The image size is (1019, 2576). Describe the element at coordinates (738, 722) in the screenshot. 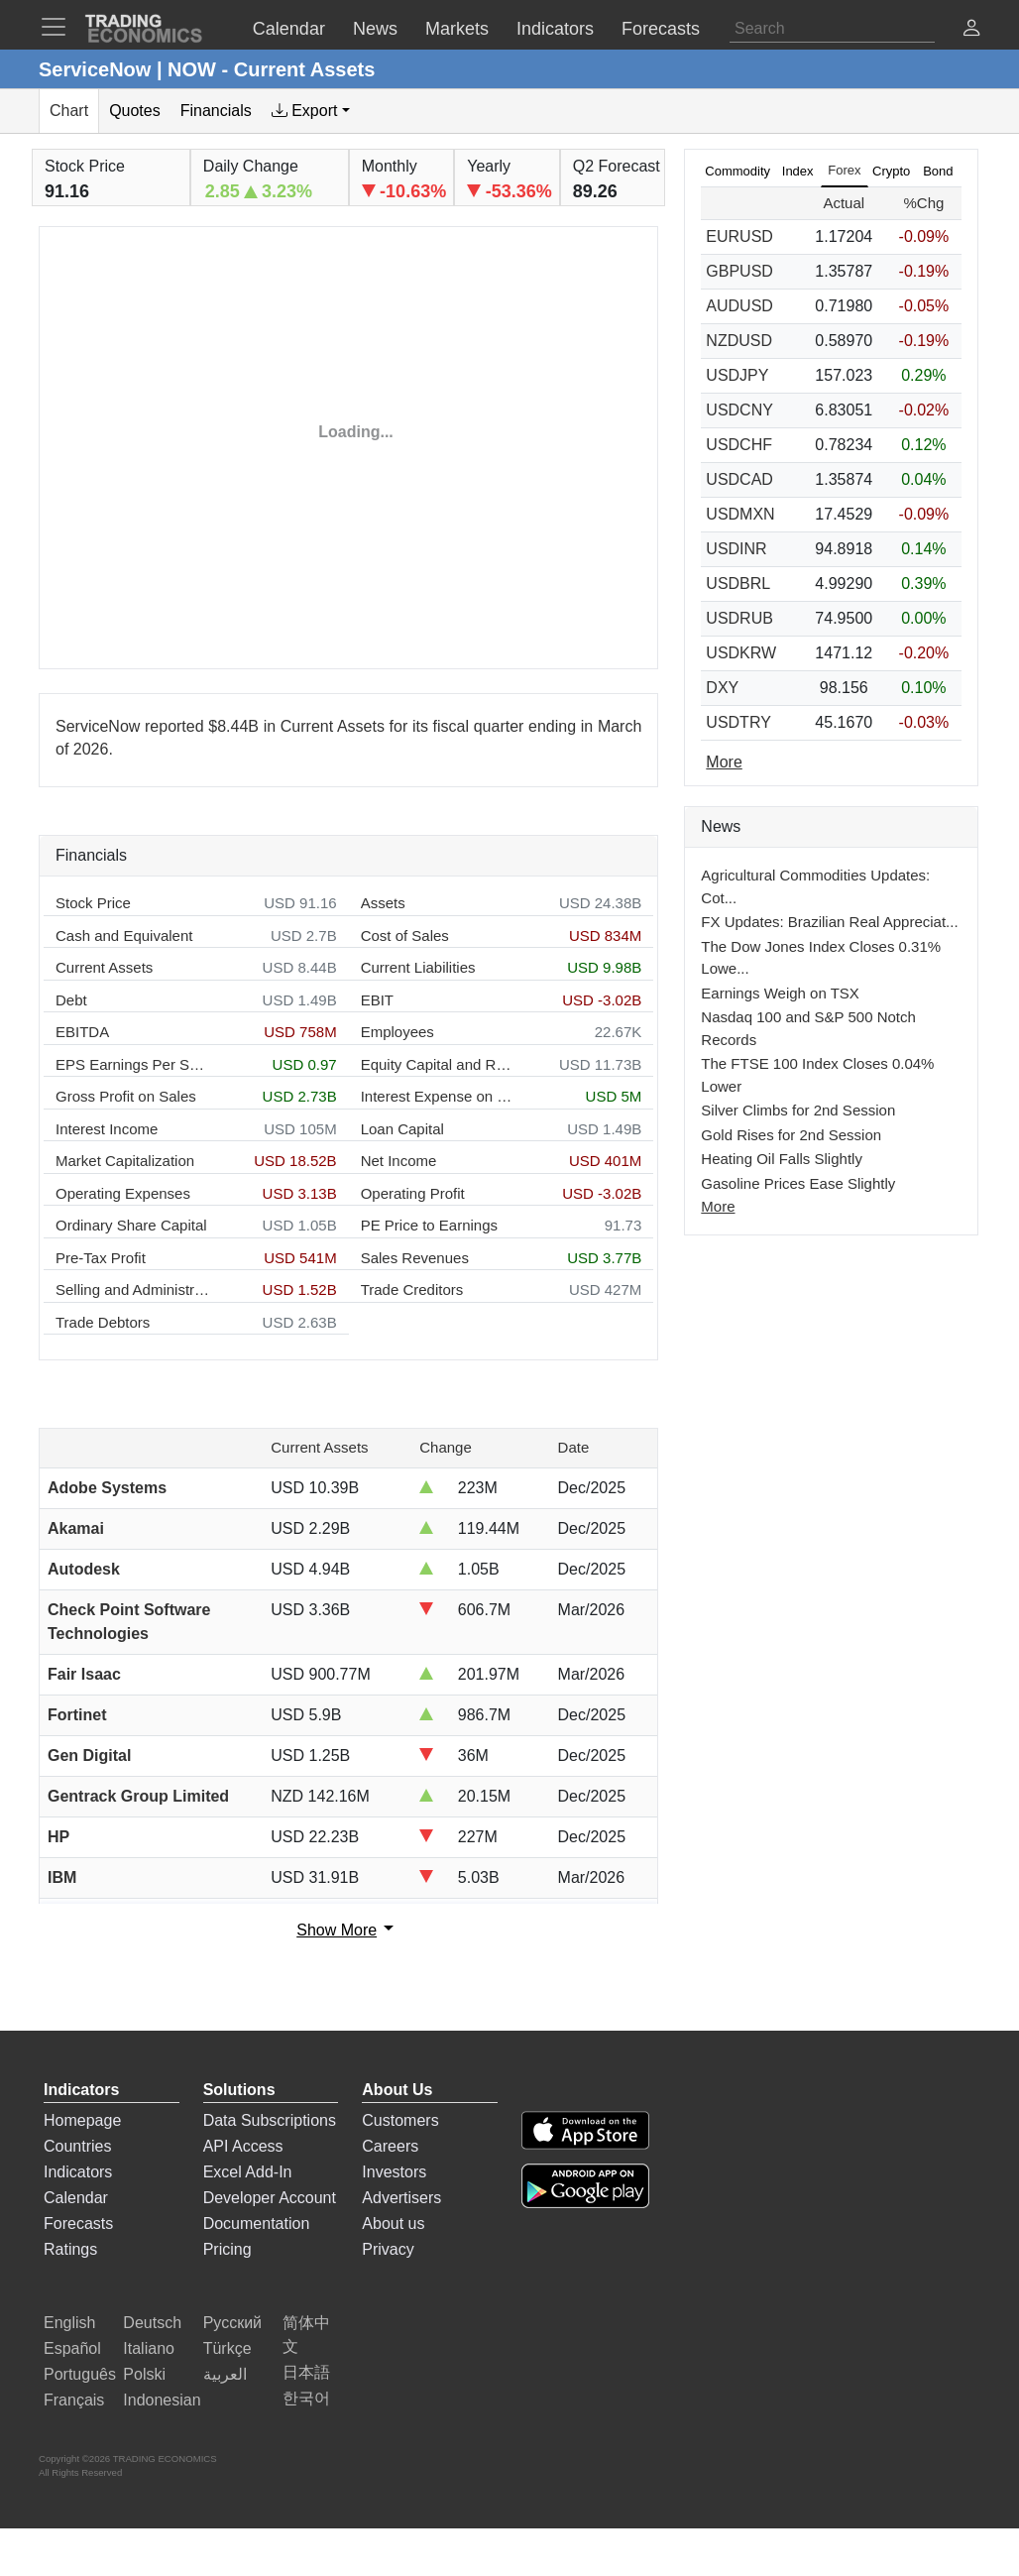

I see `USDTRY` at that location.